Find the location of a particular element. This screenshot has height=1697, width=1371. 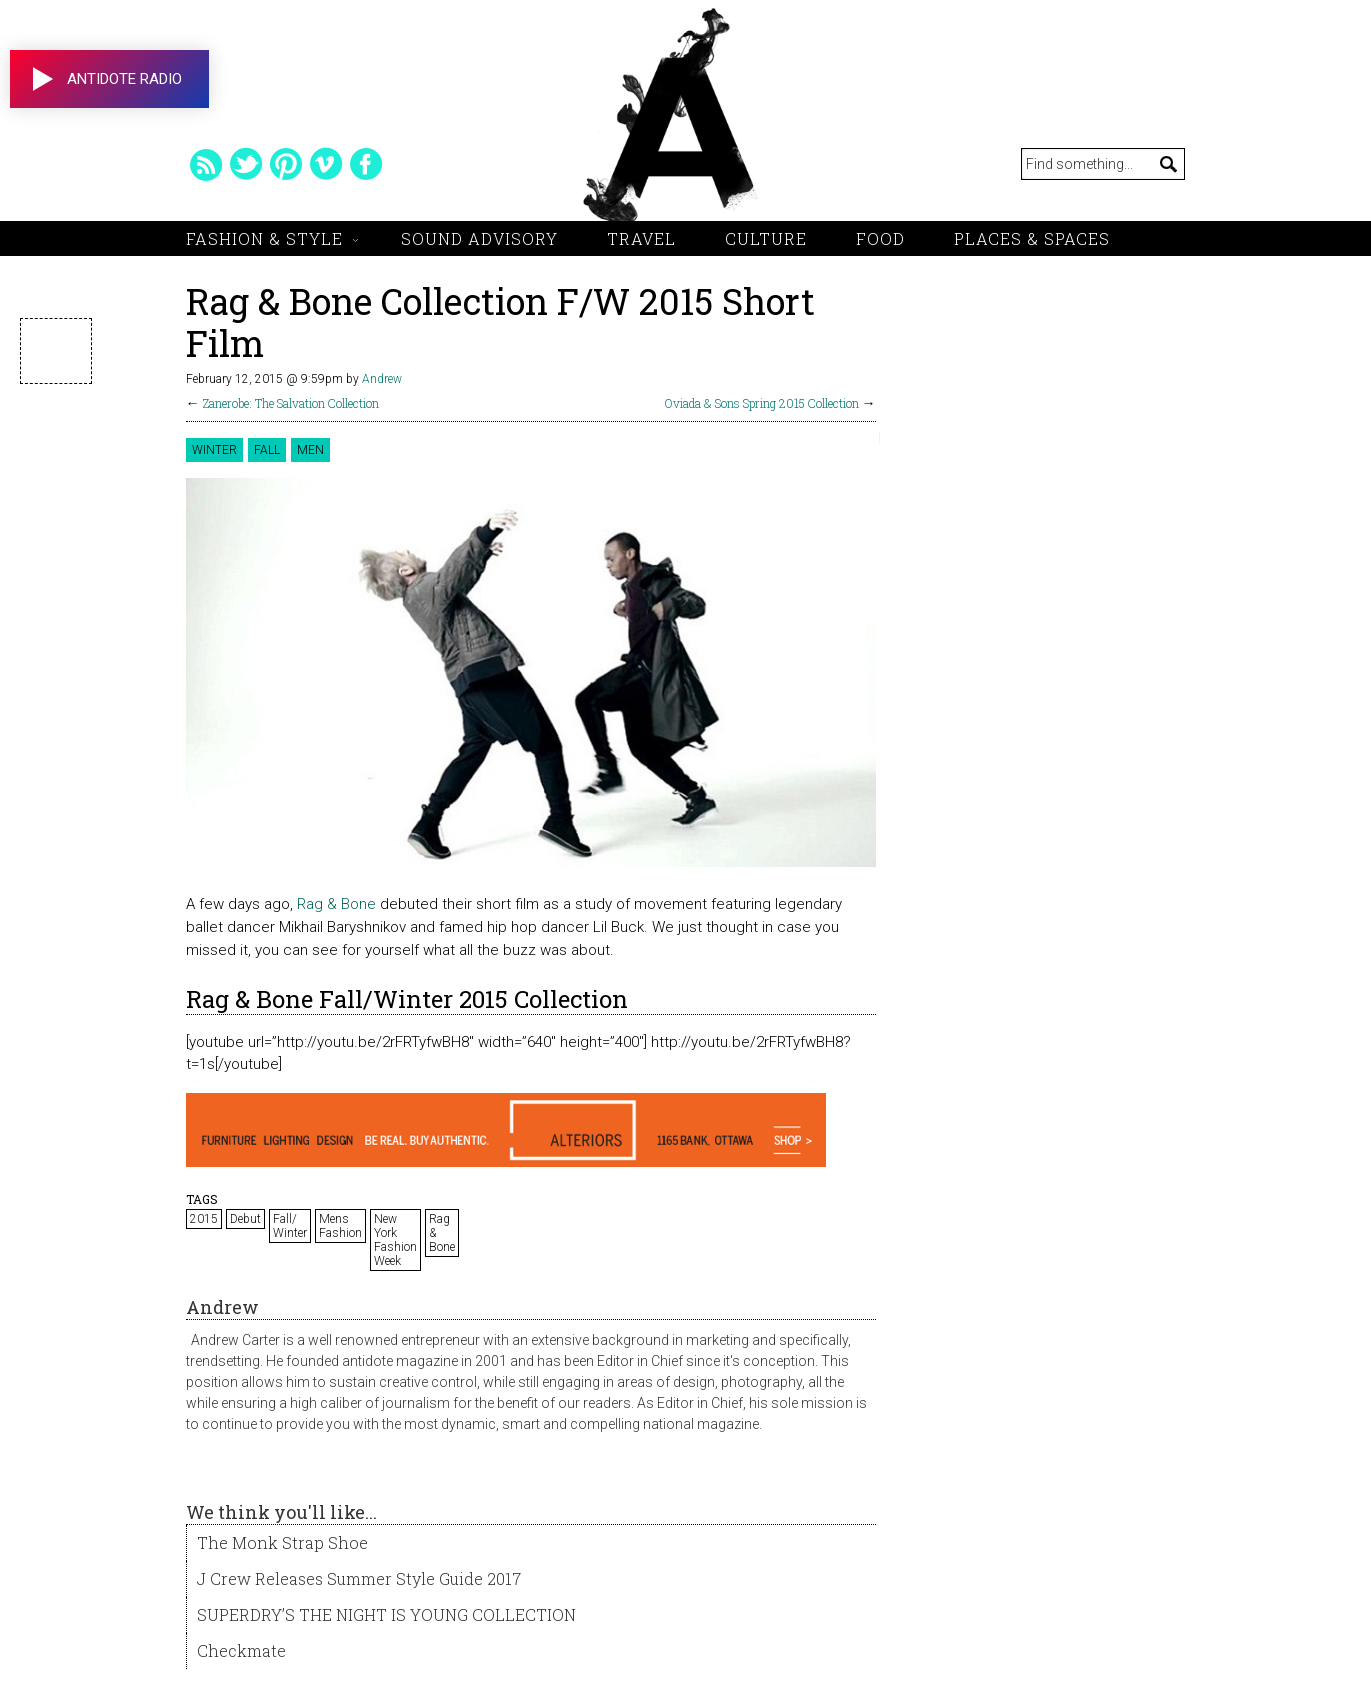

vimeo is located at coordinates (326, 164).